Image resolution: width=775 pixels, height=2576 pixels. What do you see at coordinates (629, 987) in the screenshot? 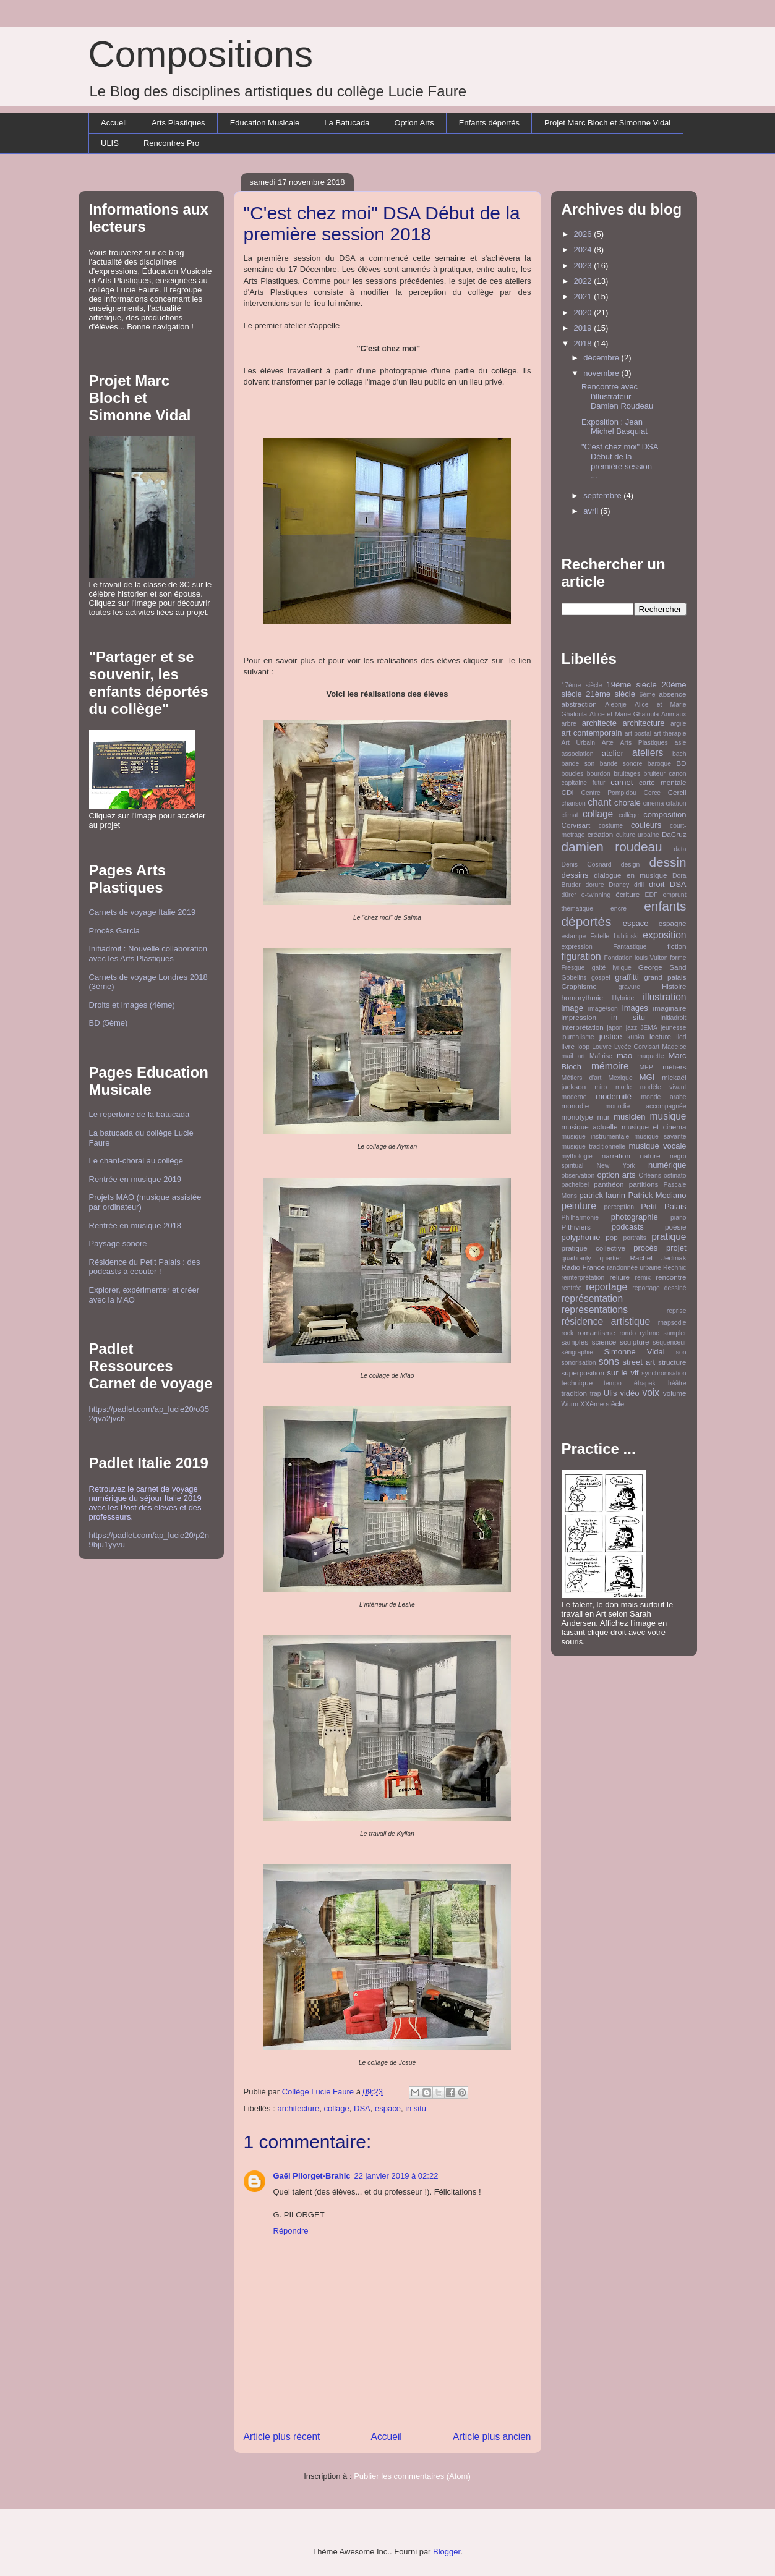
I see `gravure` at bounding box center [629, 987].